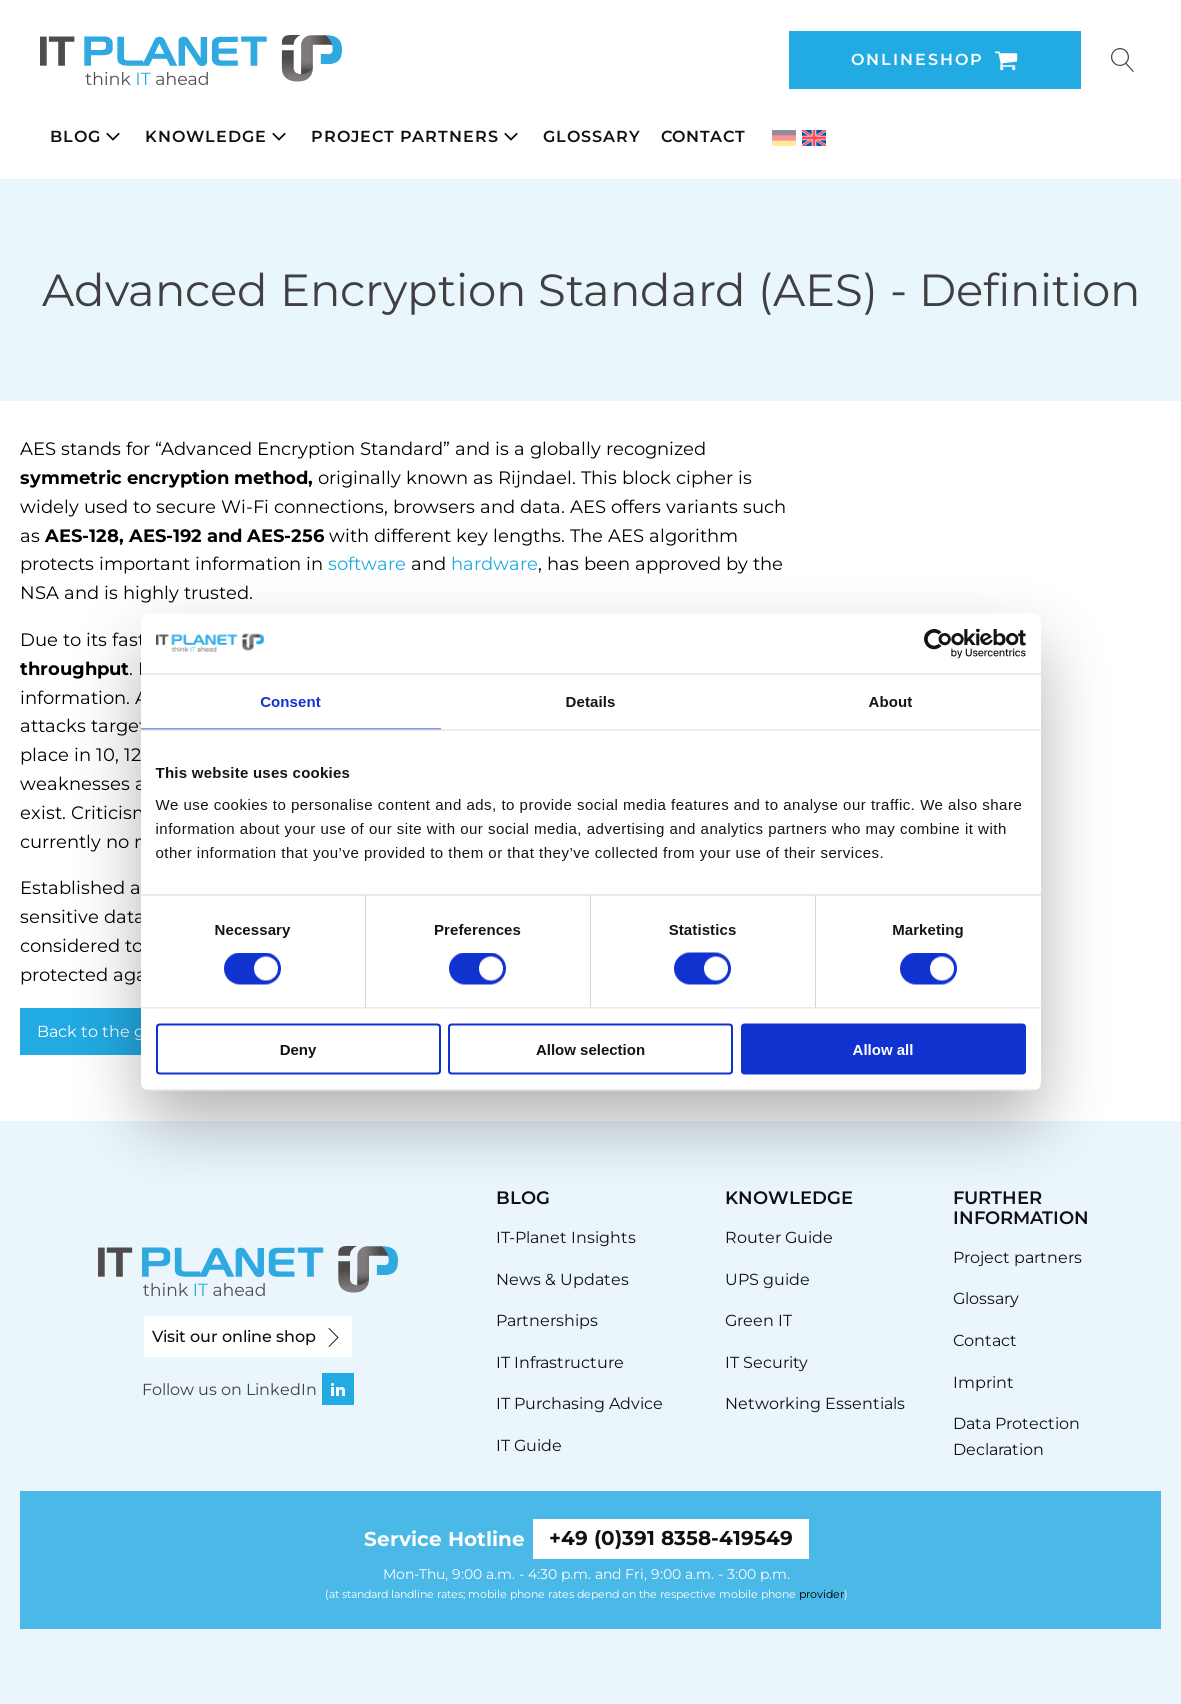 This screenshot has width=1181, height=1704. What do you see at coordinates (367, 564) in the screenshot?
I see `software` at bounding box center [367, 564].